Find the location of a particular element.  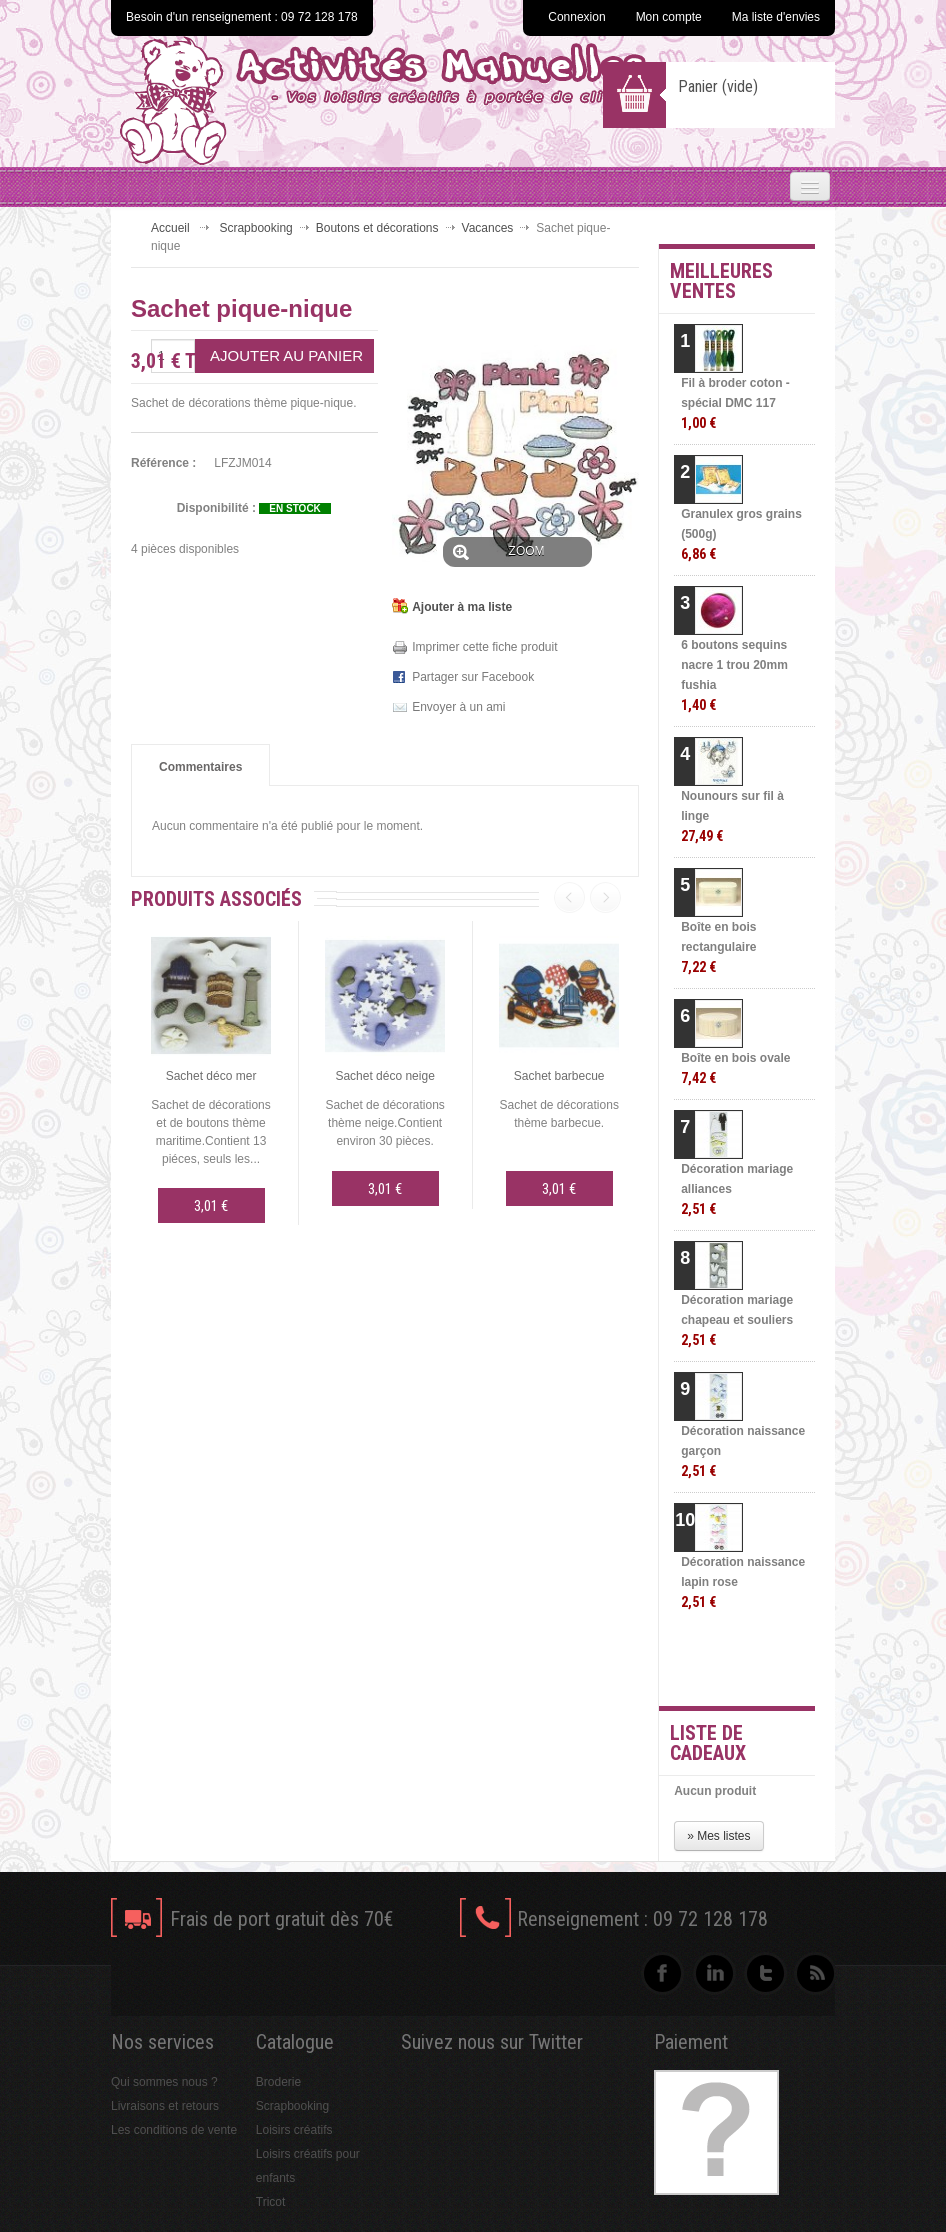

6 boutons sequins nacre 1 trou 20mm fushia is located at coordinates (734, 675).